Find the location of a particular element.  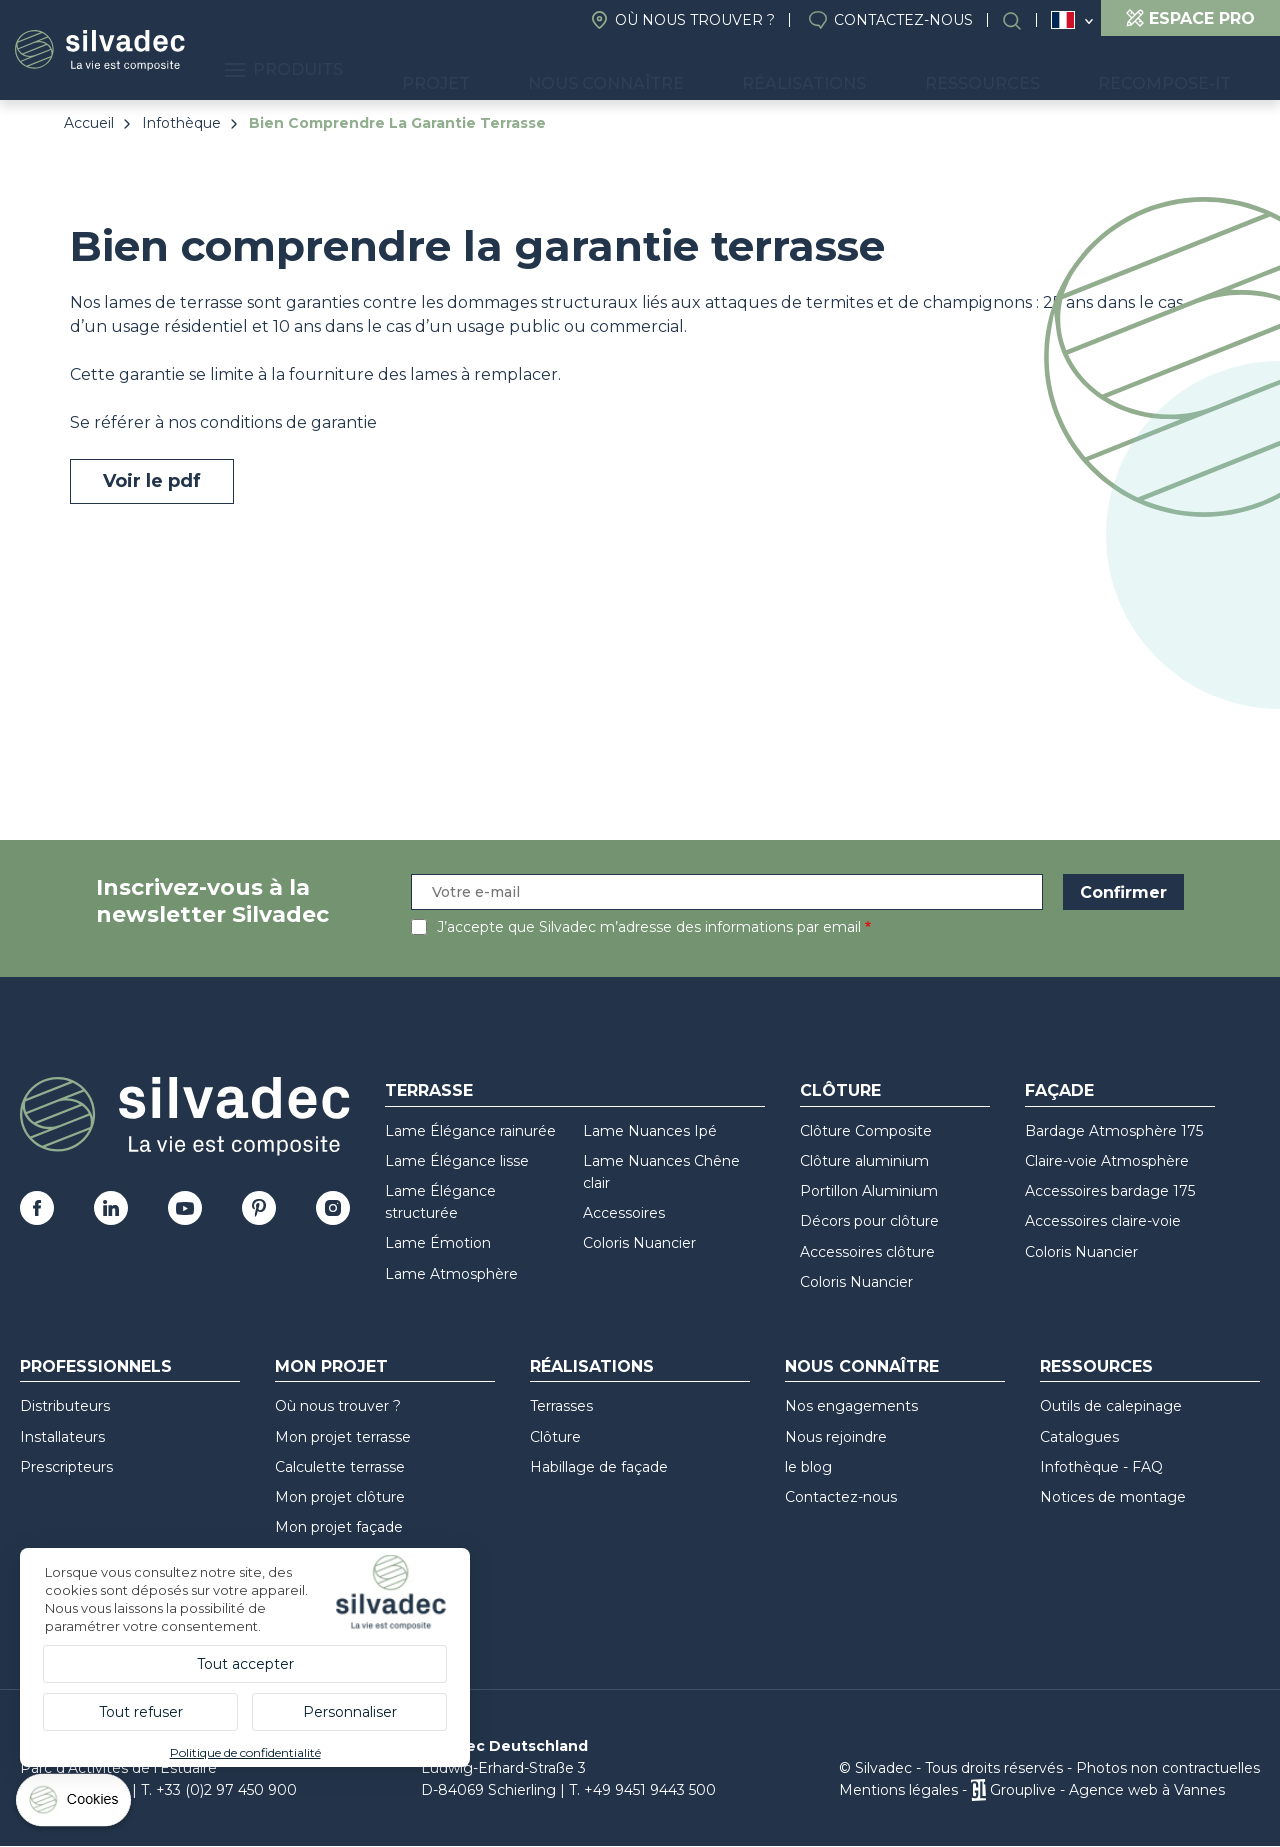

Mon Projet is located at coordinates (331, 1366).